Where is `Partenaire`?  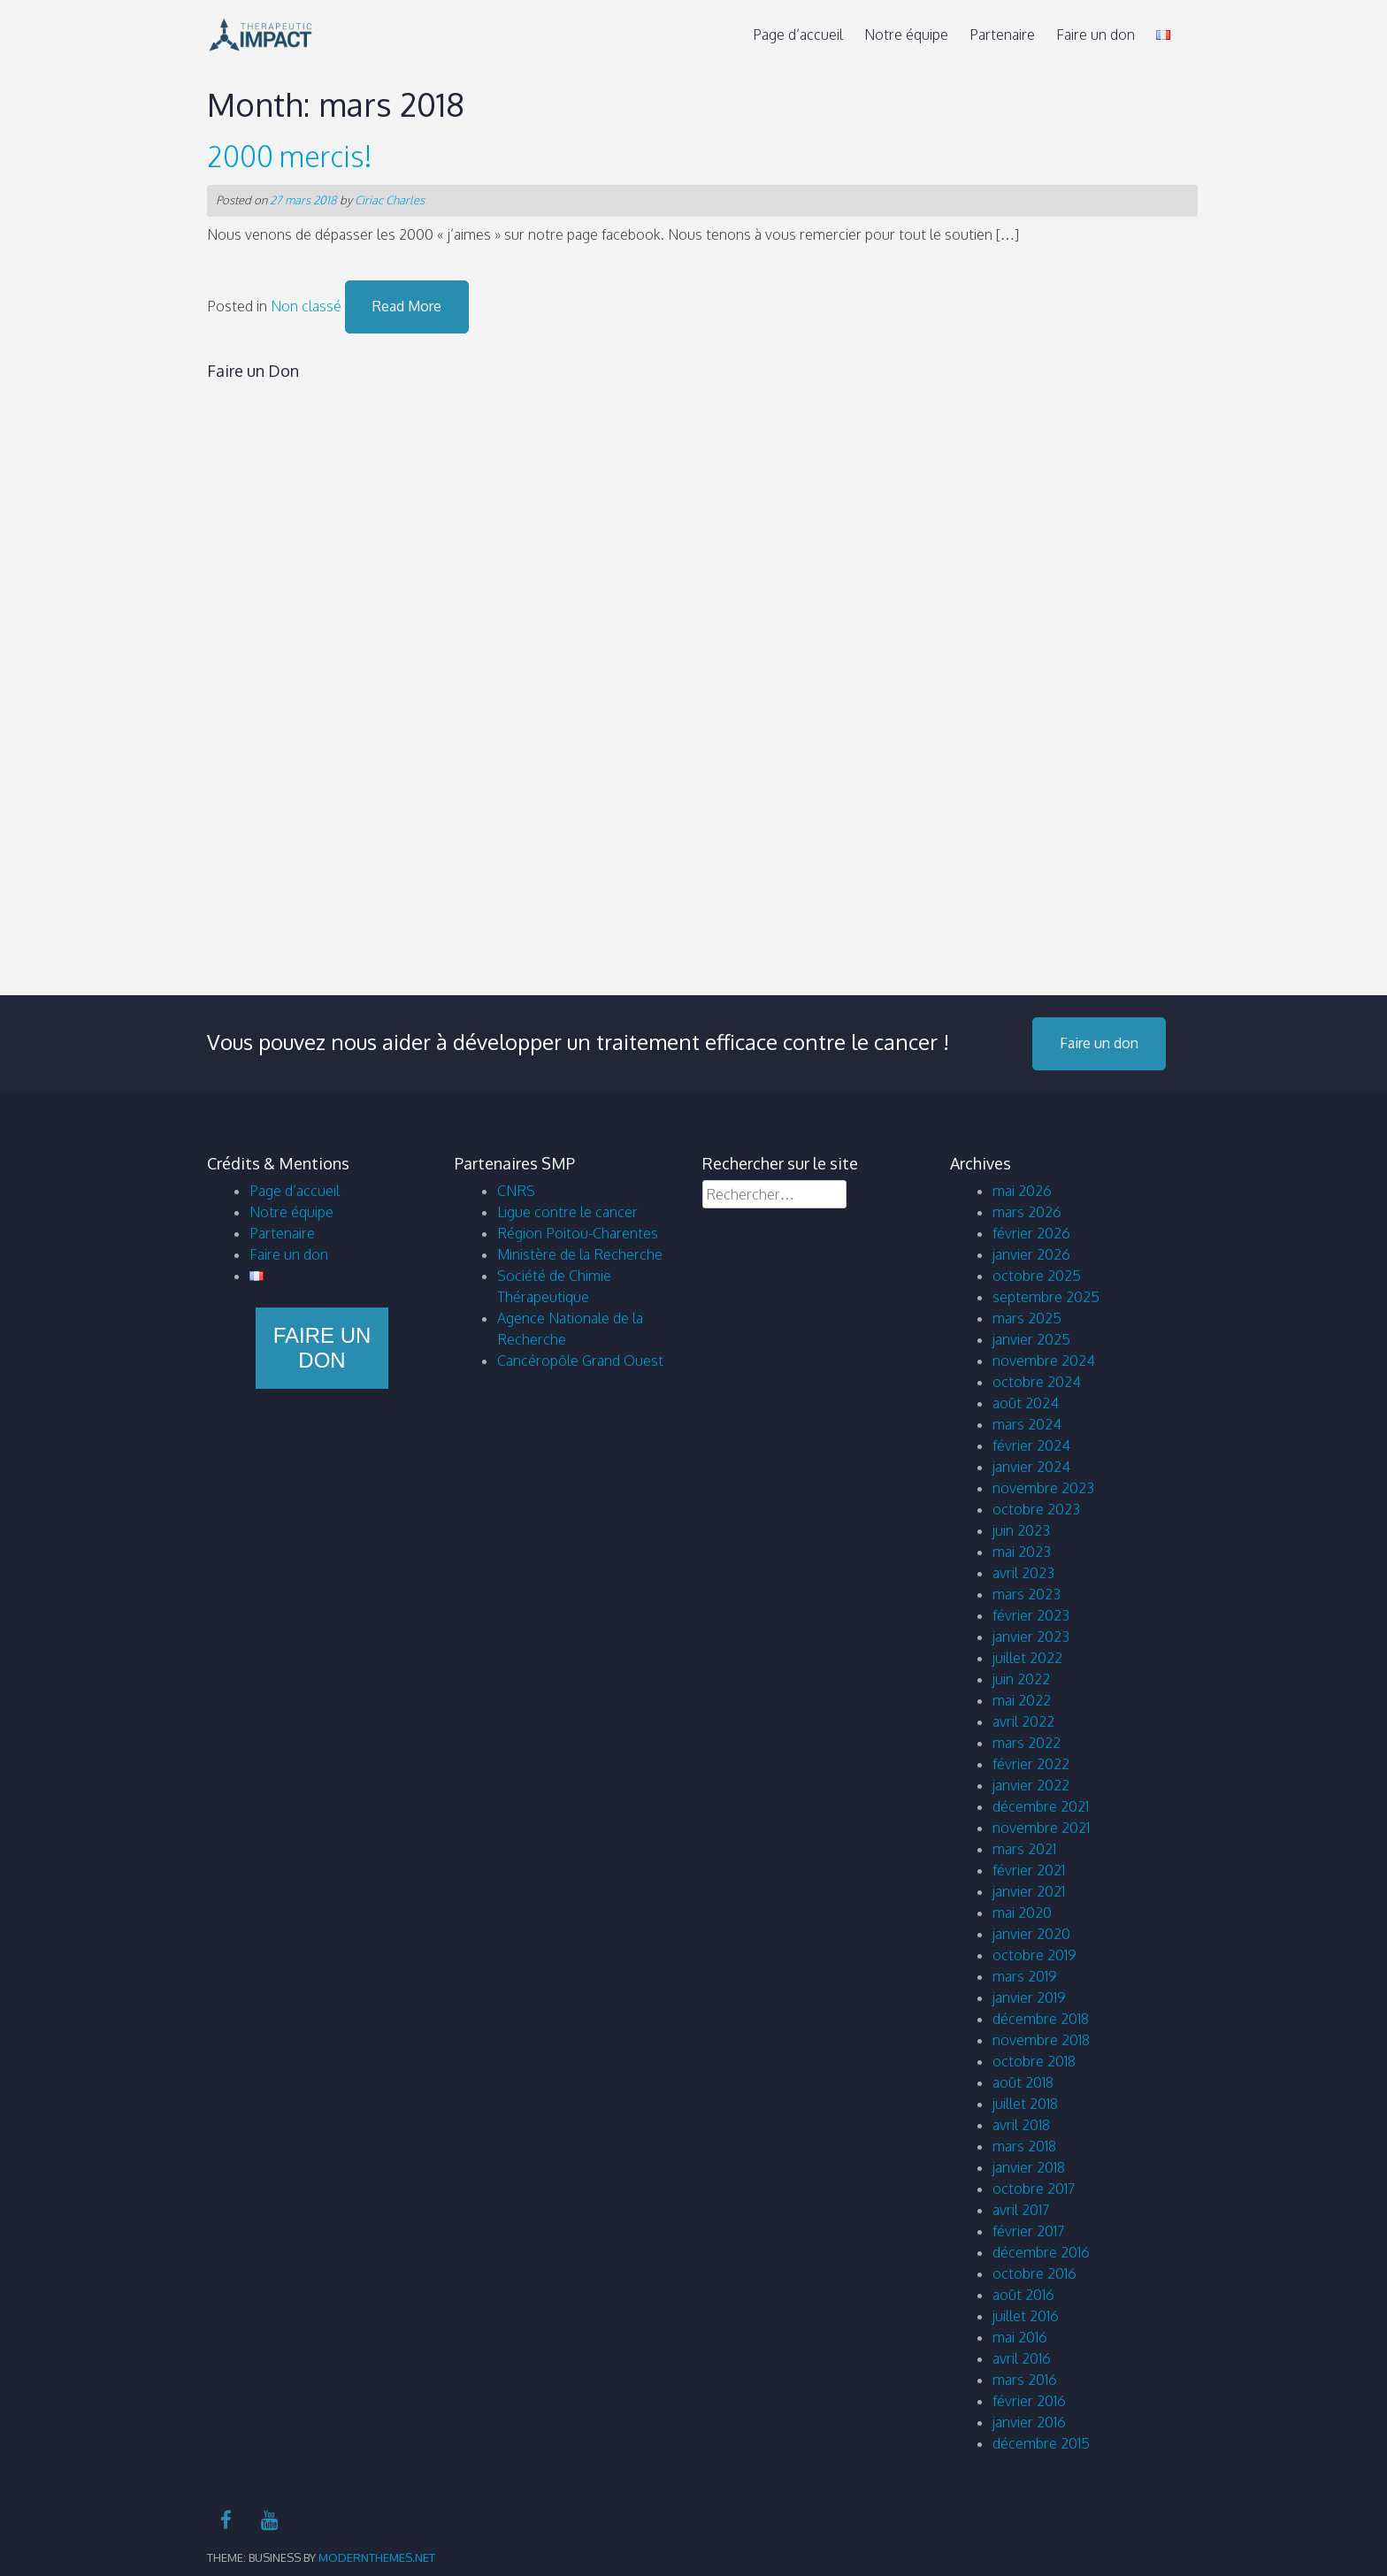 Partenaire is located at coordinates (1002, 34).